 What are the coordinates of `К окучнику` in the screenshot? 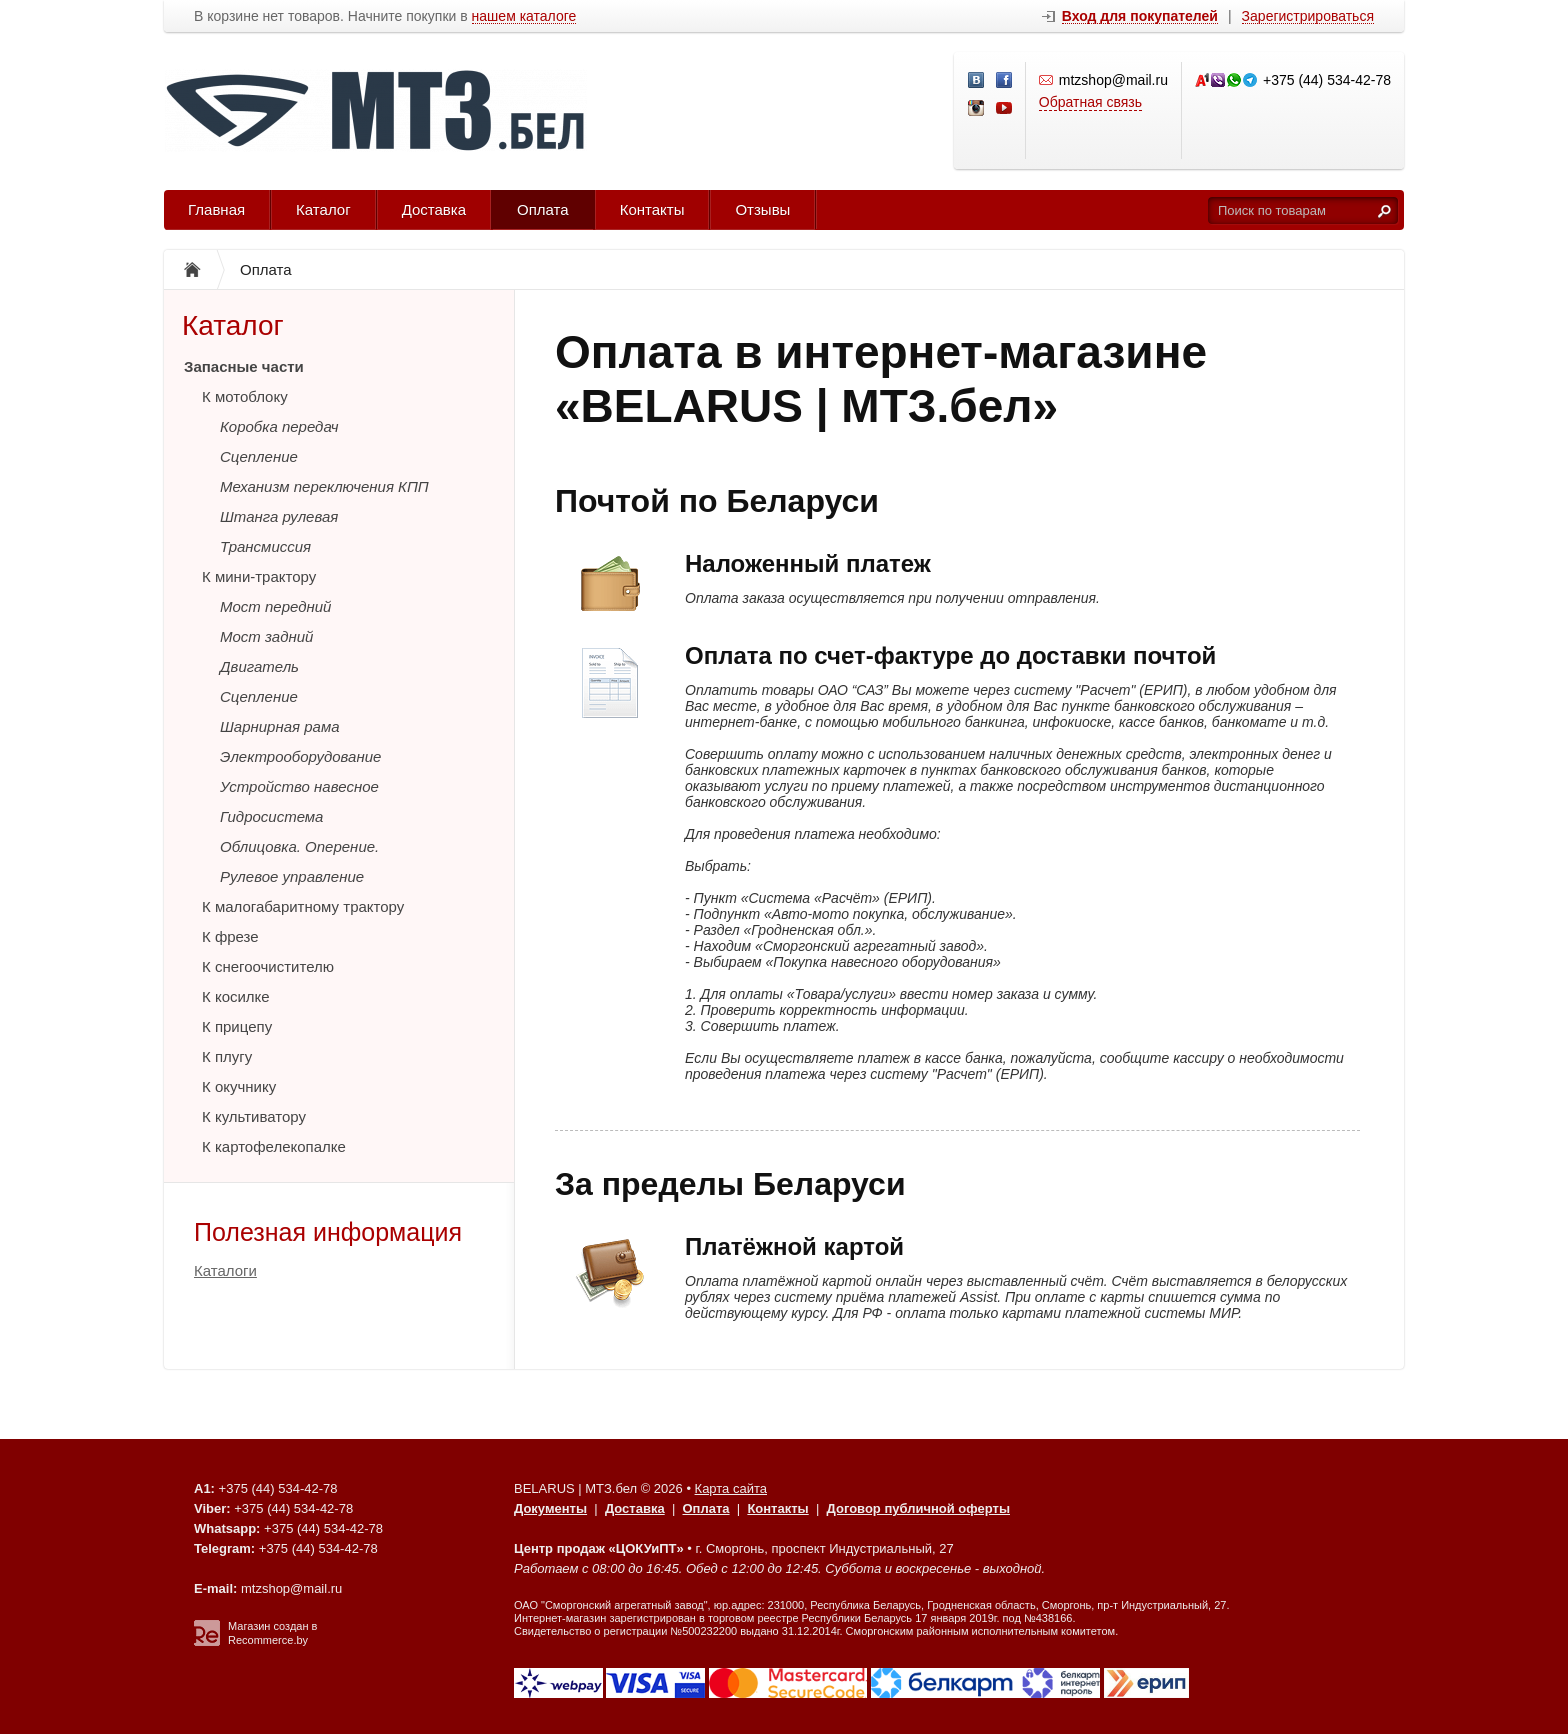 It's located at (239, 1086).